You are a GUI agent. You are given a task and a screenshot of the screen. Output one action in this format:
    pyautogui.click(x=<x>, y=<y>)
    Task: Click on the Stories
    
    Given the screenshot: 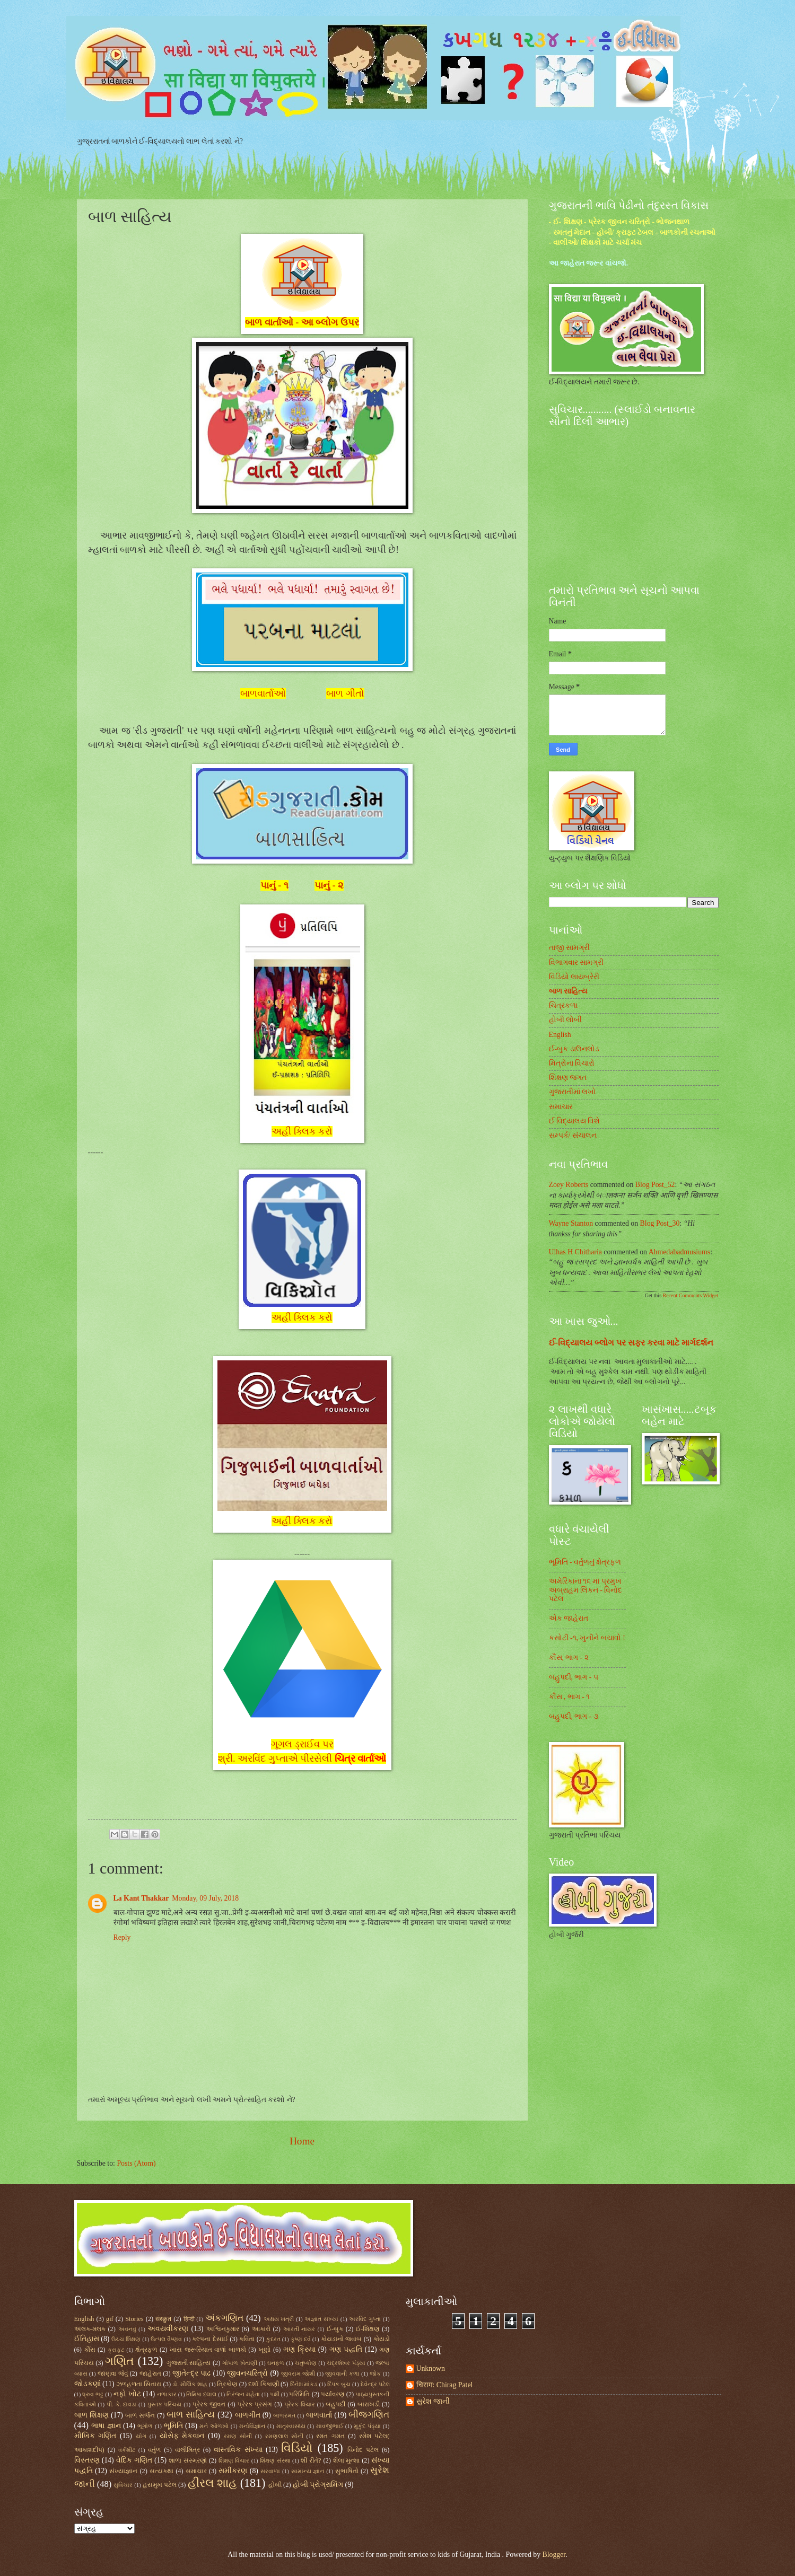 What is the action you would take?
    pyautogui.click(x=134, y=2319)
    